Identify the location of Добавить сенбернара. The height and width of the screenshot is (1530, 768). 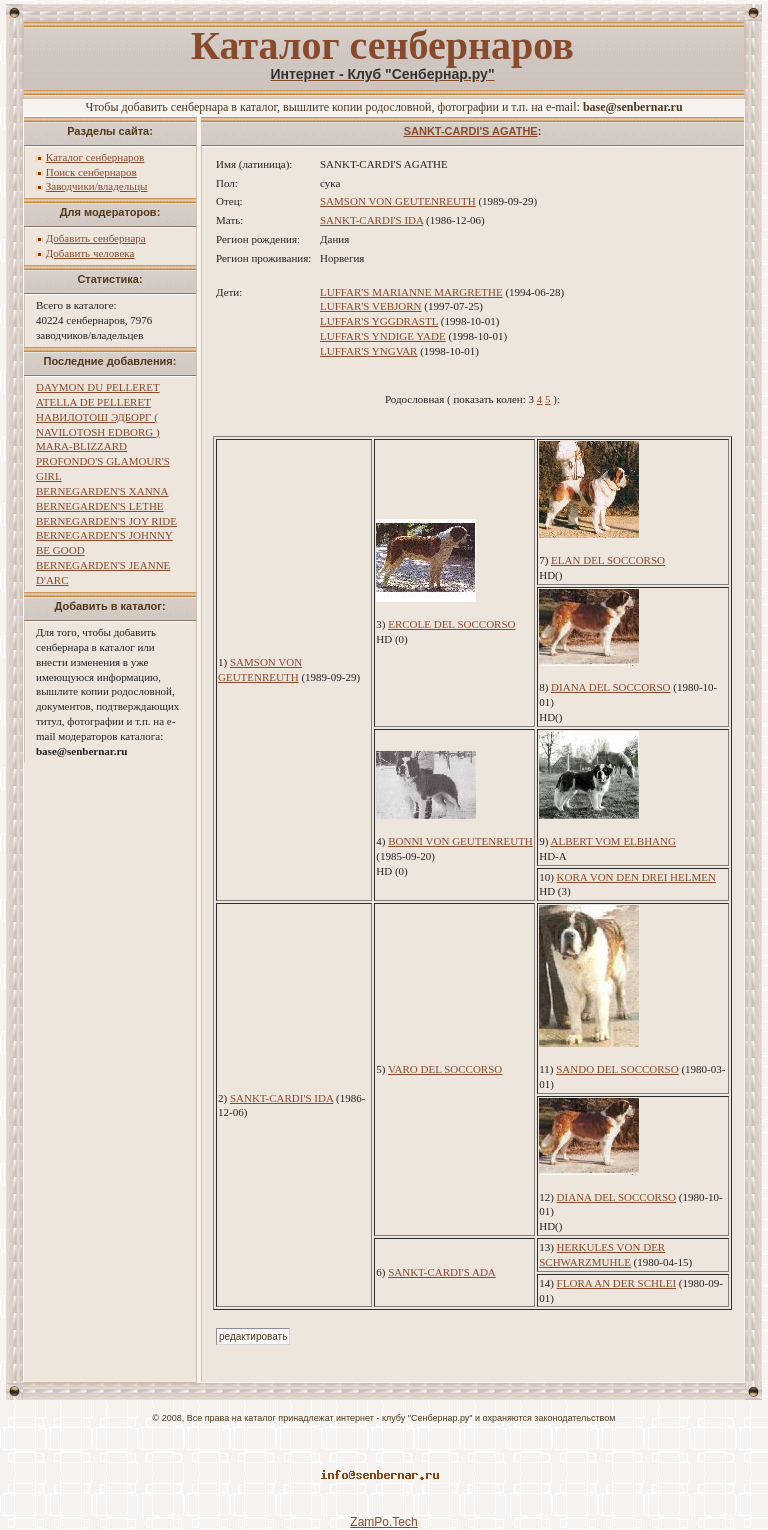
(96, 238).